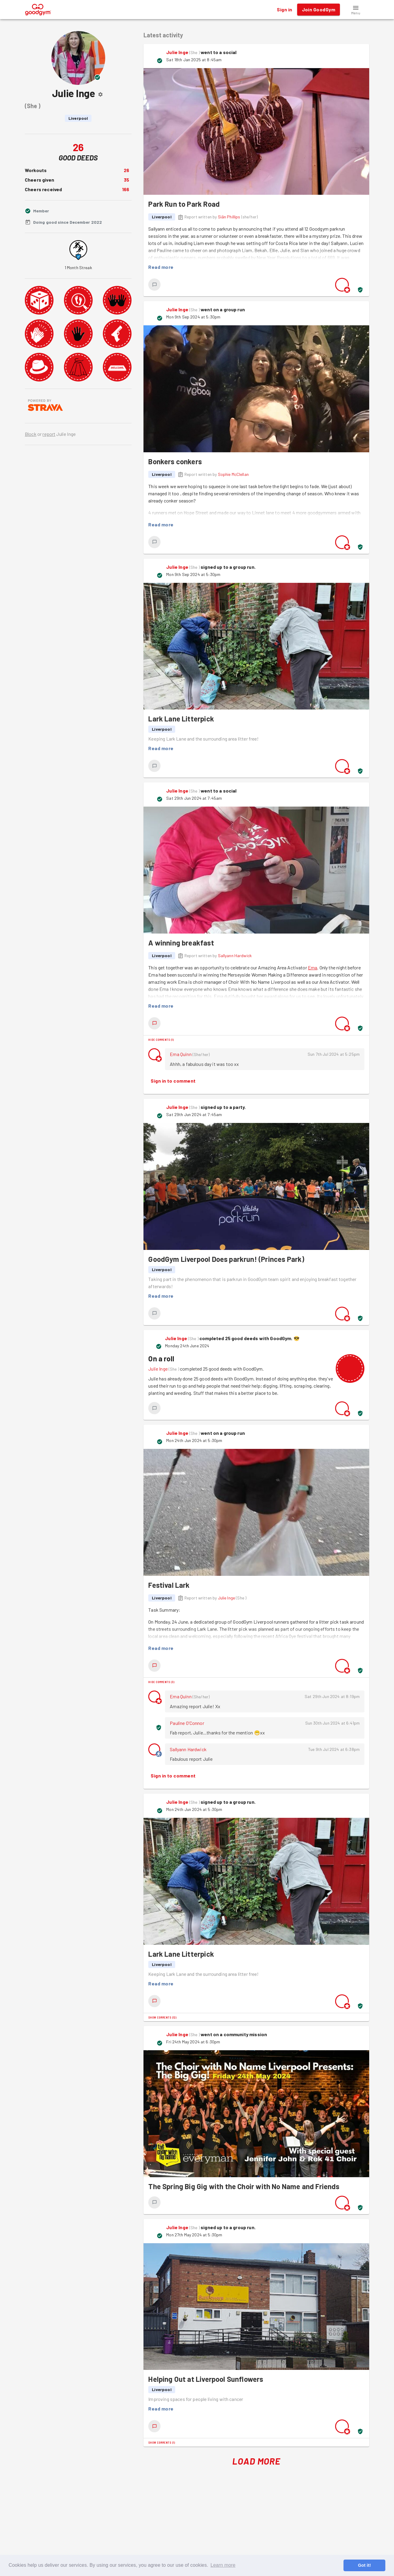 The width and height of the screenshot is (394, 2576). Describe the element at coordinates (256, 2461) in the screenshot. I see `Load More` at that location.